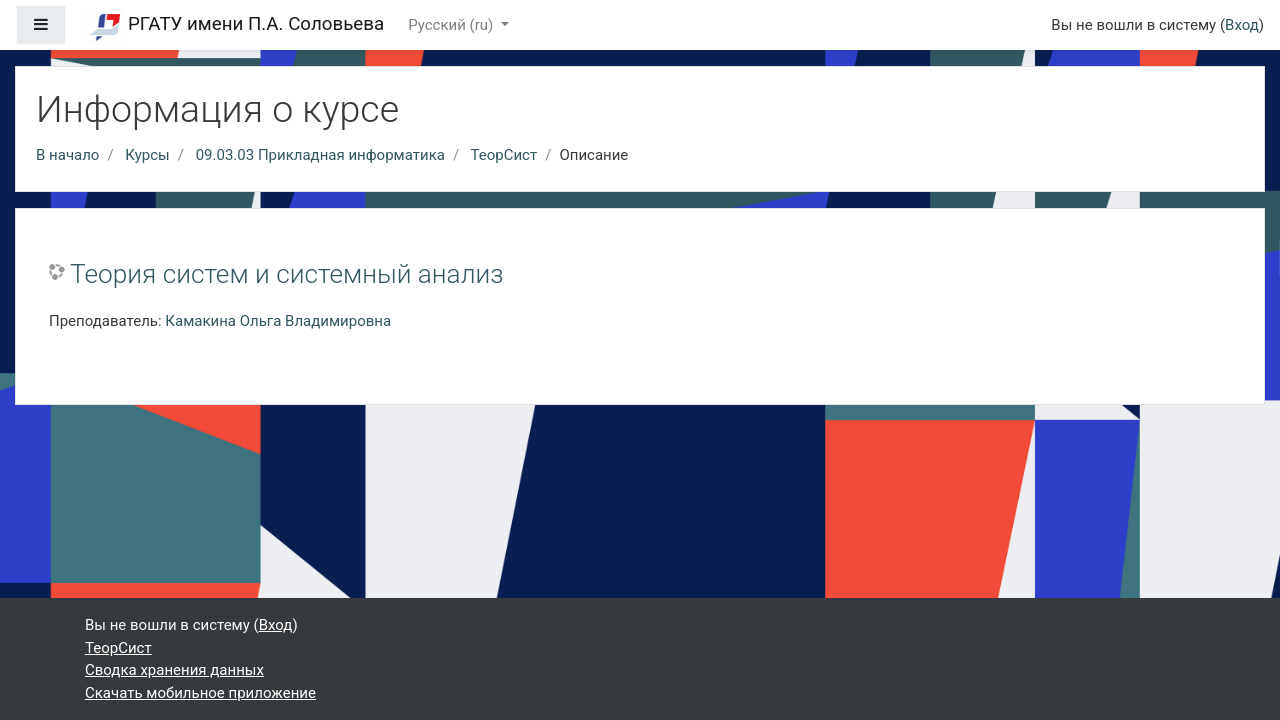 The image size is (1280, 720). What do you see at coordinates (67, 155) in the screenshot?
I see `В начало` at bounding box center [67, 155].